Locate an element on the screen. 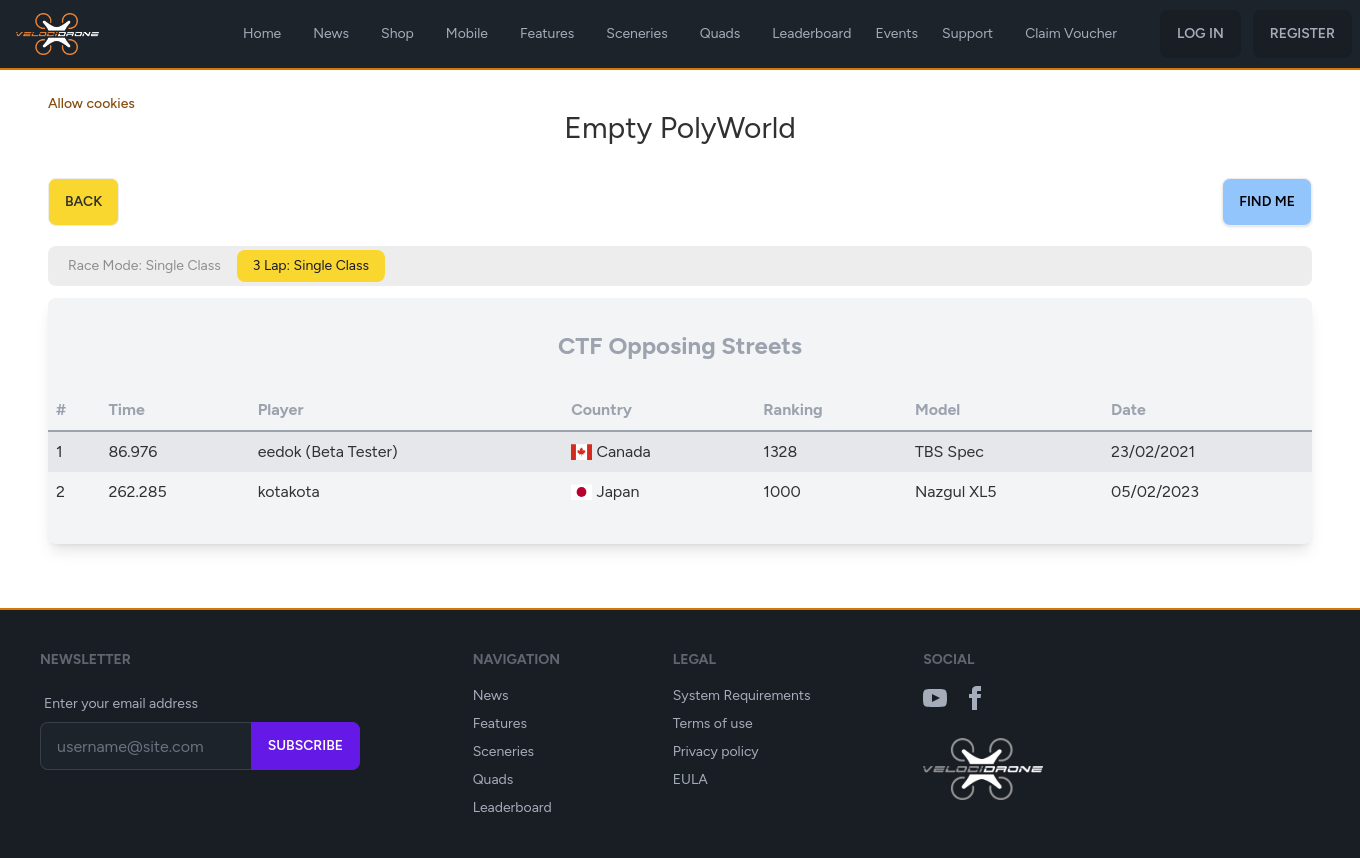 The image size is (1360, 858). Leaderboard is located at coordinates (811, 33).